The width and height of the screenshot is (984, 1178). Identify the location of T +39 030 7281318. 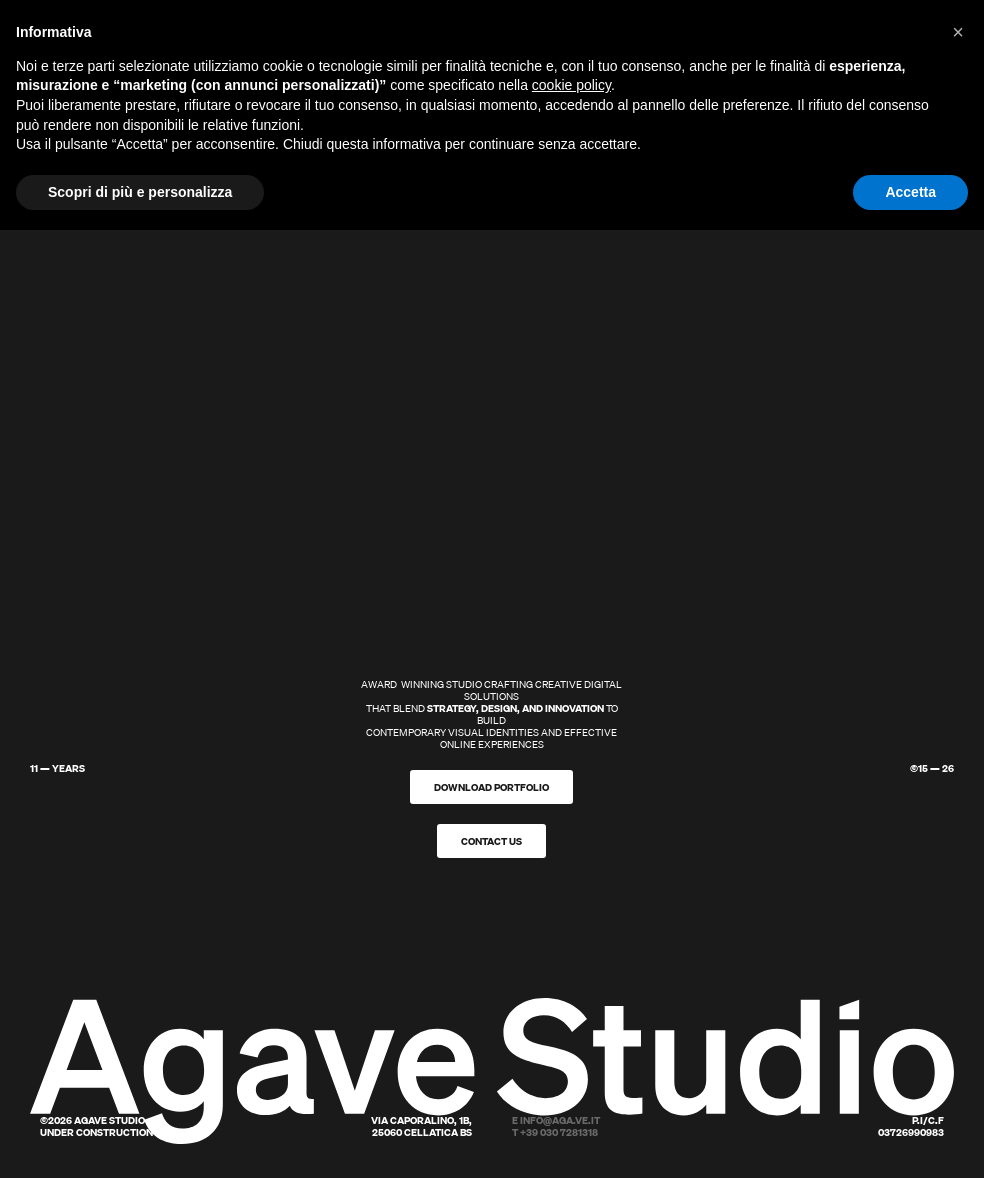
(555, 1132).